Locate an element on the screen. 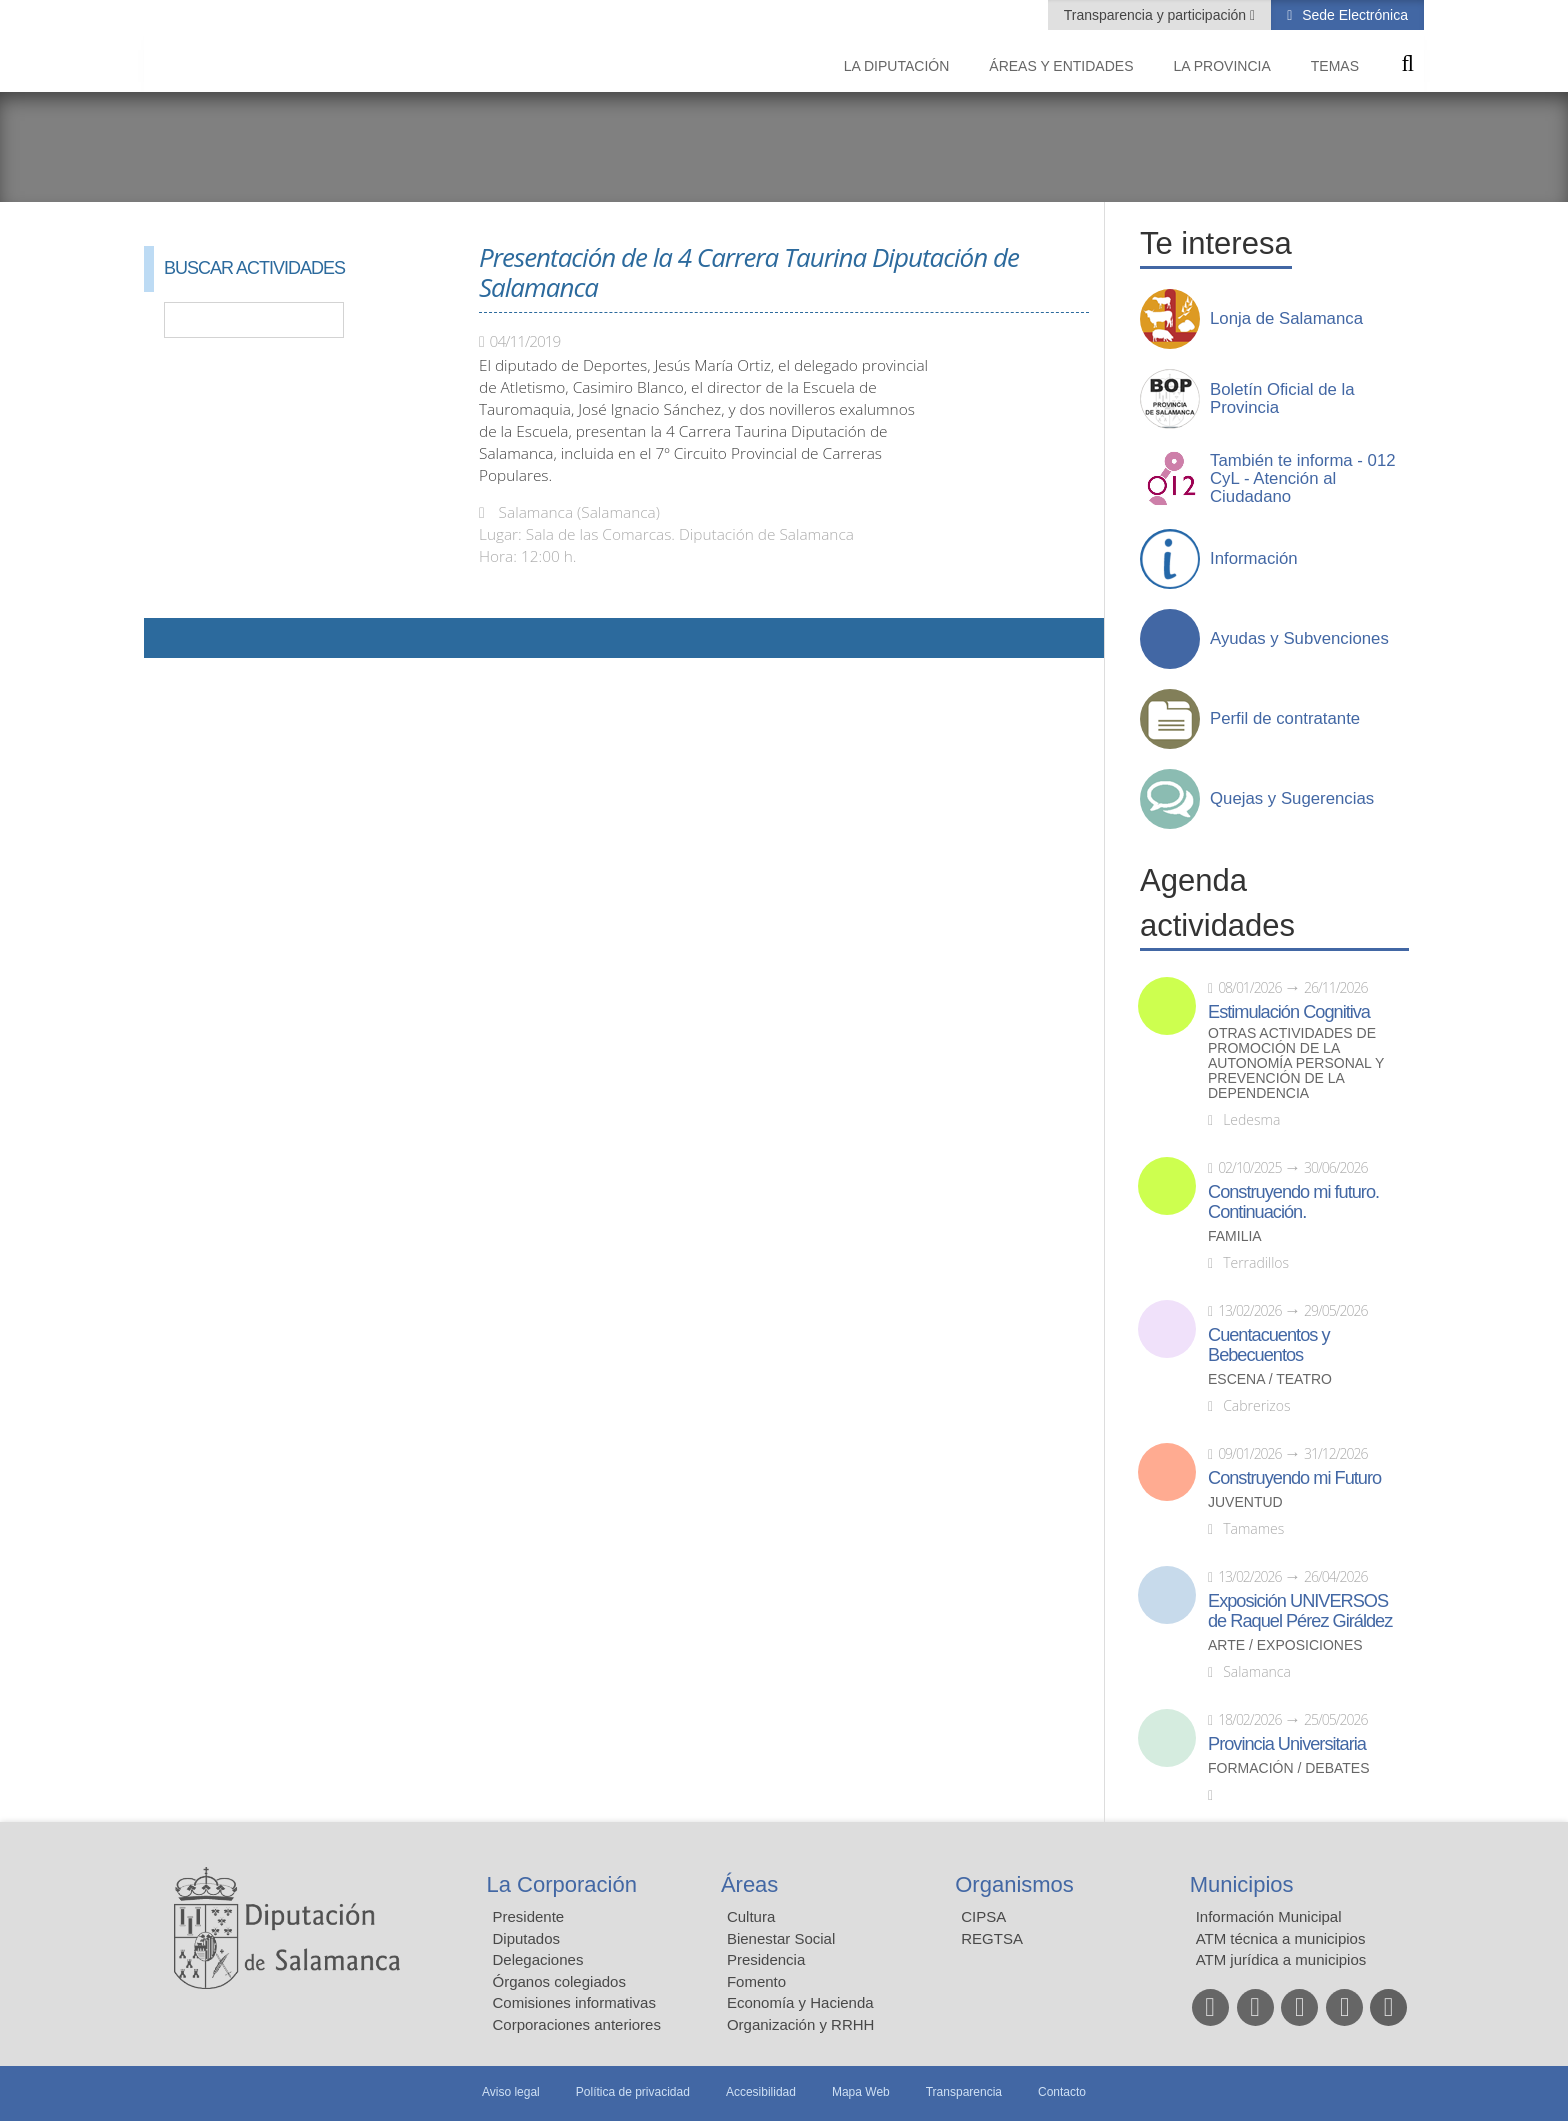 The height and width of the screenshot is (2121, 1568). Ayudas y Subvenciones is located at coordinates (1299, 639).